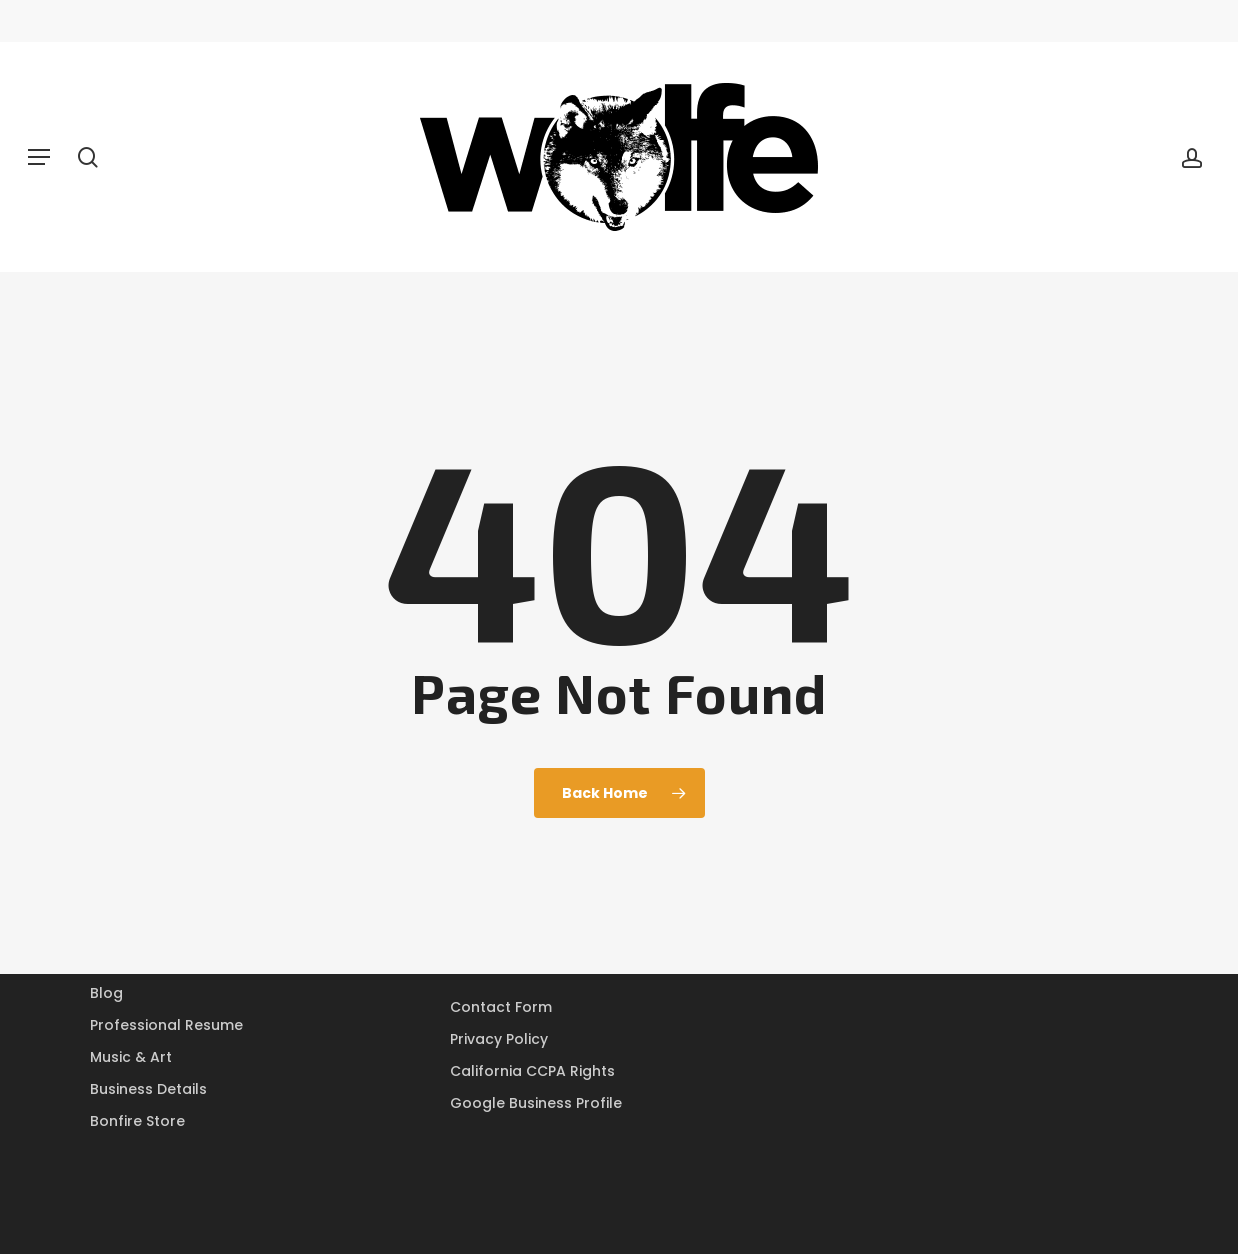 This screenshot has width=1238, height=1254. I want to click on [button], so click(39, 157).